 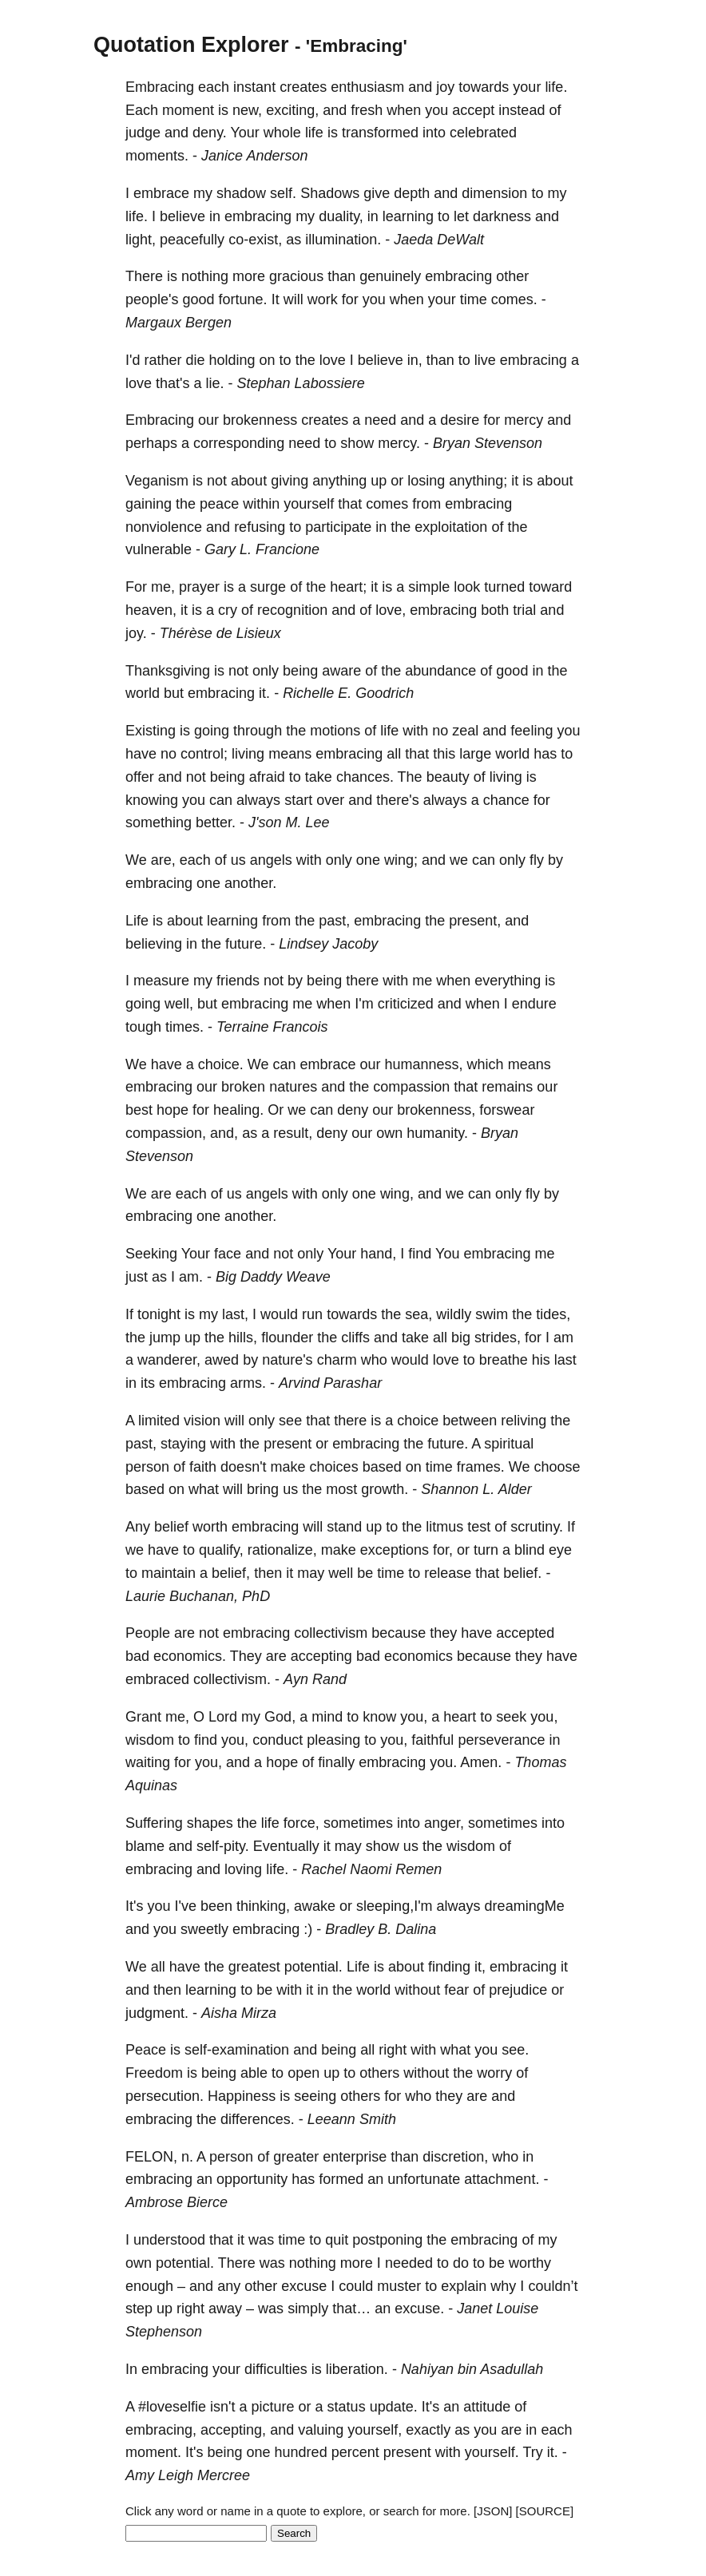 What do you see at coordinates (518, 1990) in the screenshot?
I see `prejudice` at bounding box center [518, 1990].